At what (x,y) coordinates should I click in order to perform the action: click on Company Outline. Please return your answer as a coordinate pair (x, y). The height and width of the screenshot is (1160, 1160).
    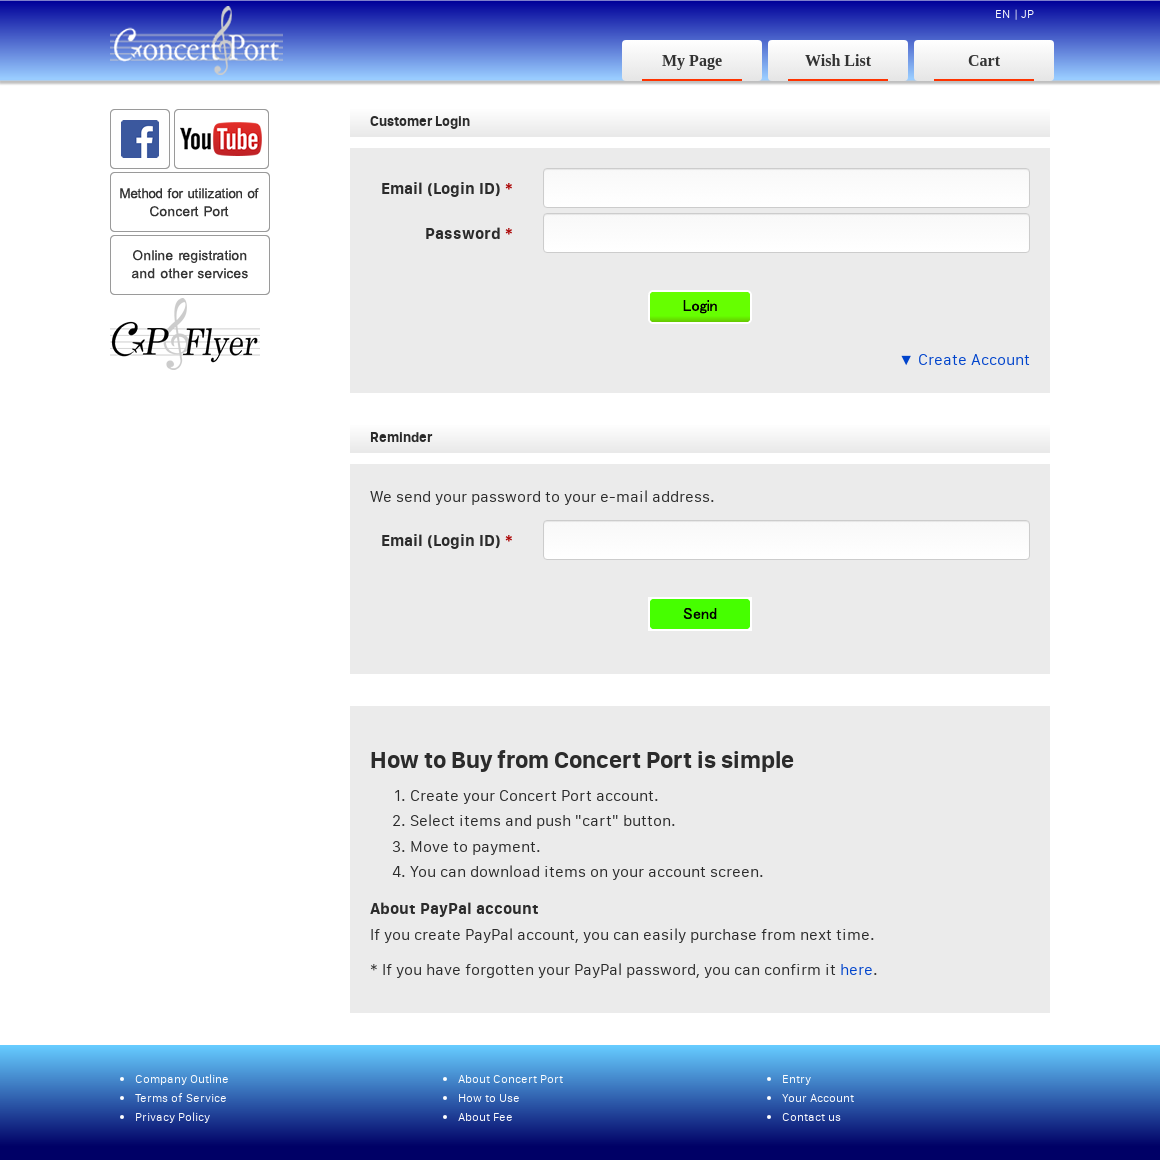
    Looking at the image, I should click on (182, 1078).